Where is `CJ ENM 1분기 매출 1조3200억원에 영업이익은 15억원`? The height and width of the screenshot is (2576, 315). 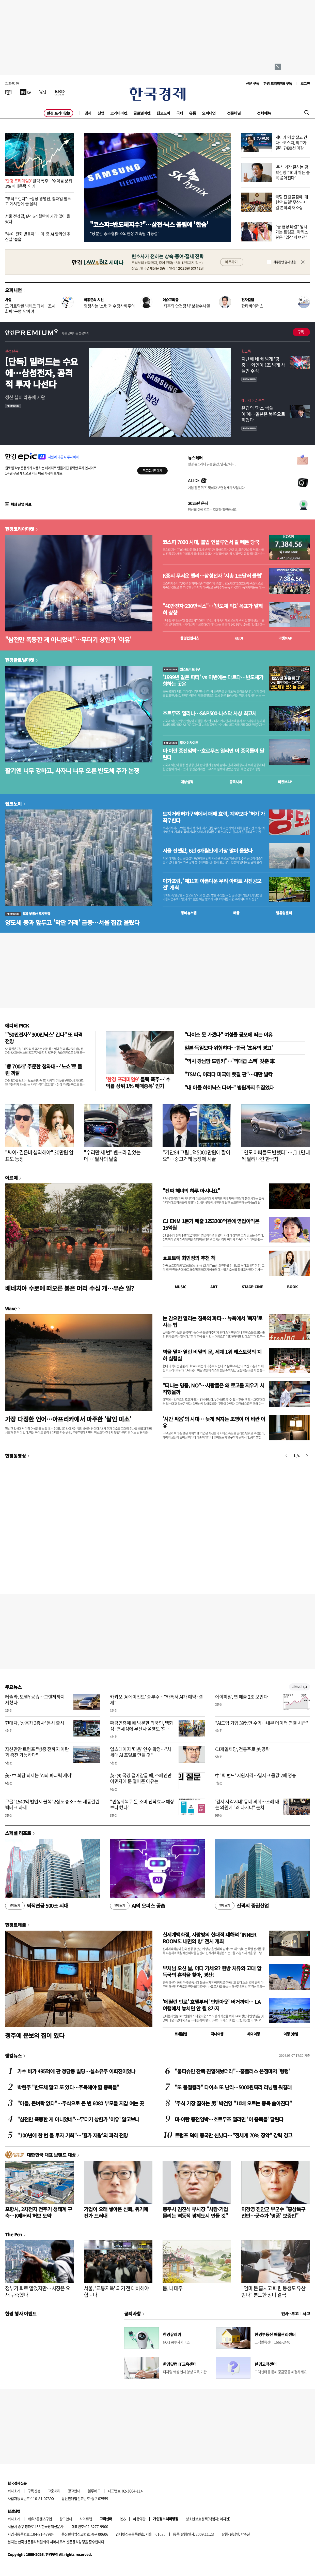
CJ ENM 1분기 매출 1조3200억원에 영업이익은 15억원 is located at coordinates (211, 1224).